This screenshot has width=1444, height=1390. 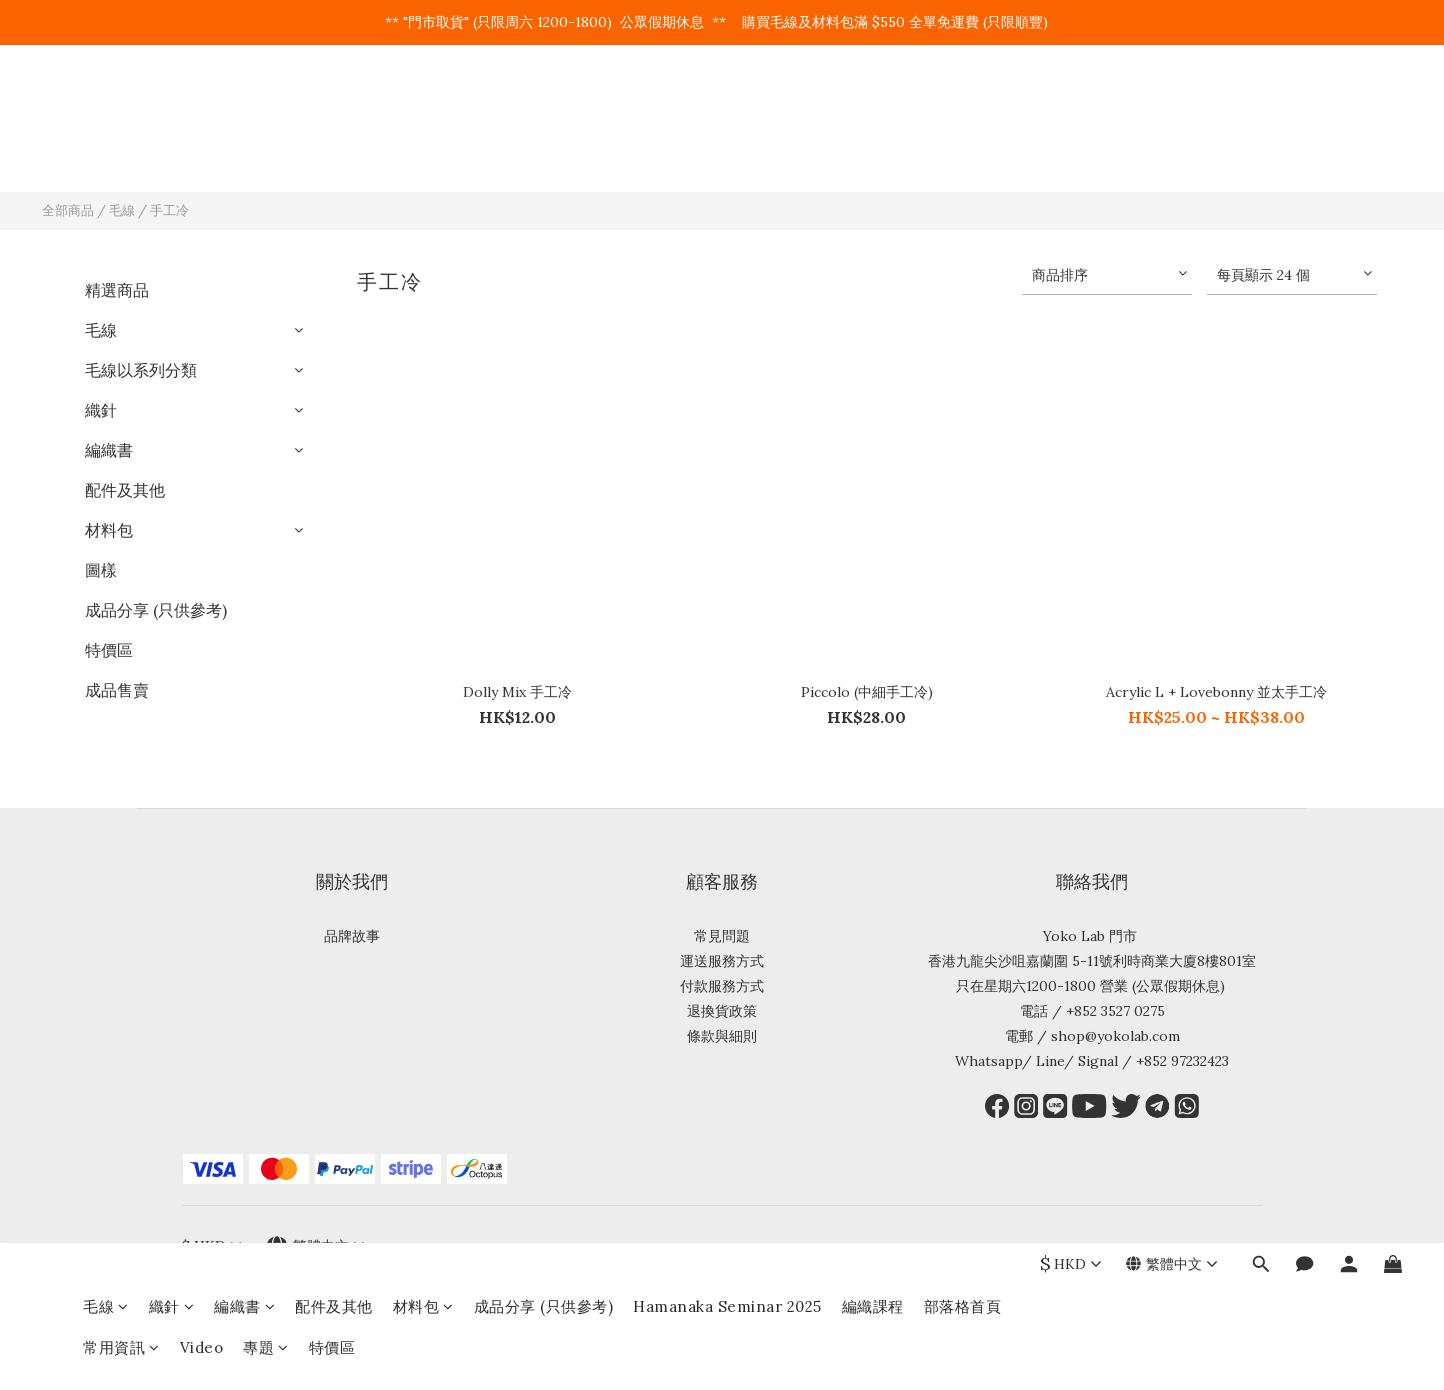 What do you see at coordinates (244, 108) in the screenshot?
I see `編織書` at bounding box center [244, 108].